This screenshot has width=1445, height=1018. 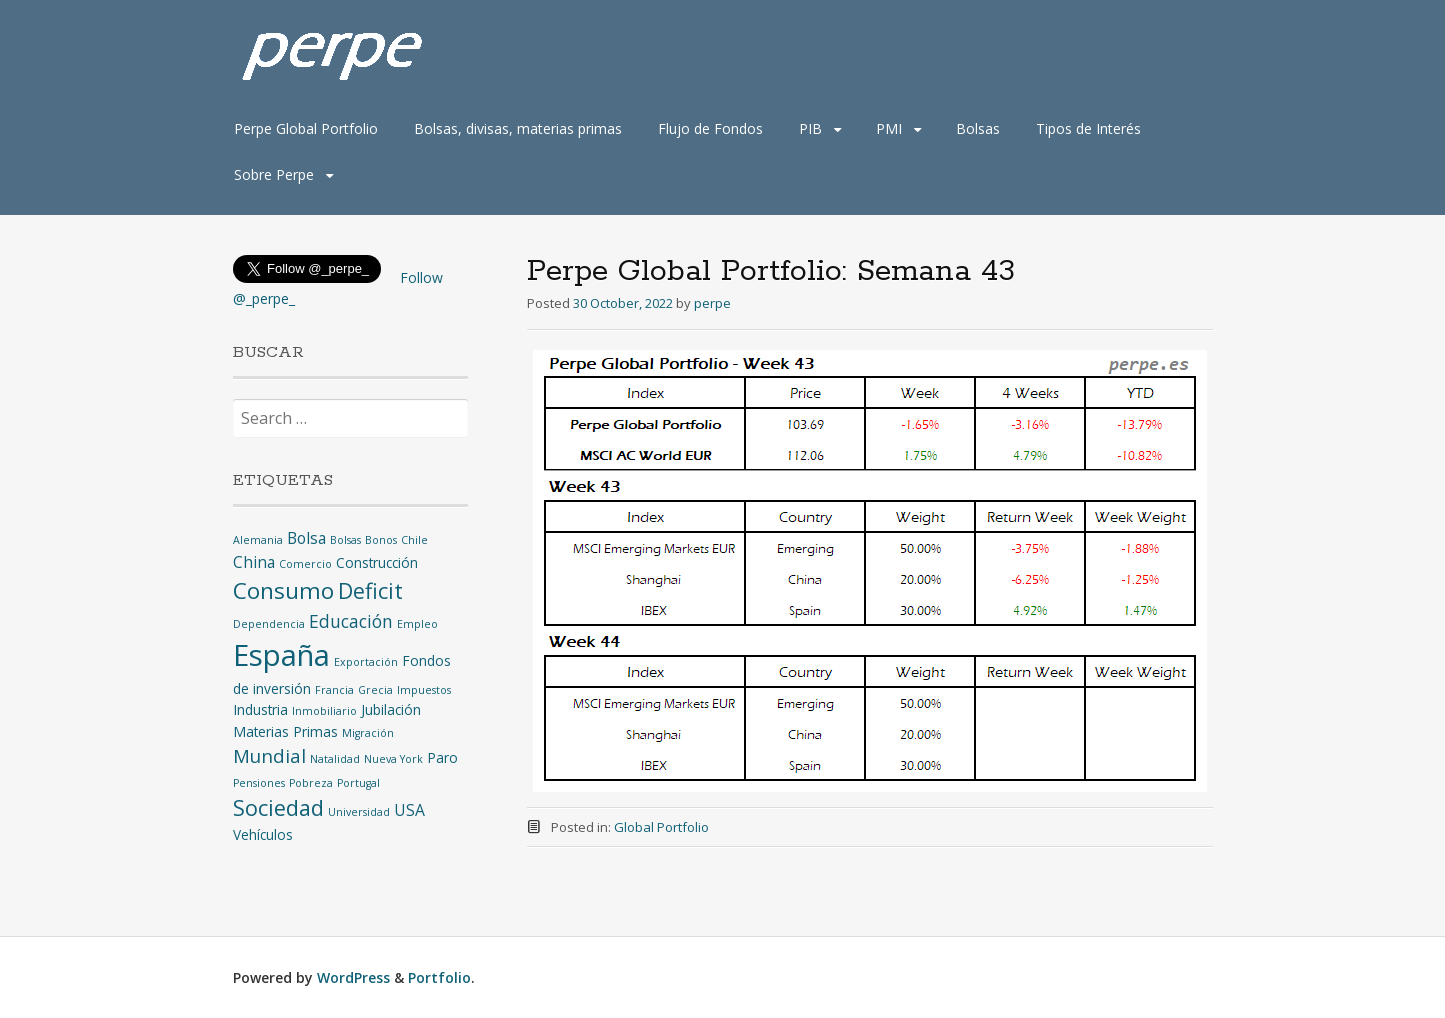 I want to click on WordPress, so click(x=353, y=977).